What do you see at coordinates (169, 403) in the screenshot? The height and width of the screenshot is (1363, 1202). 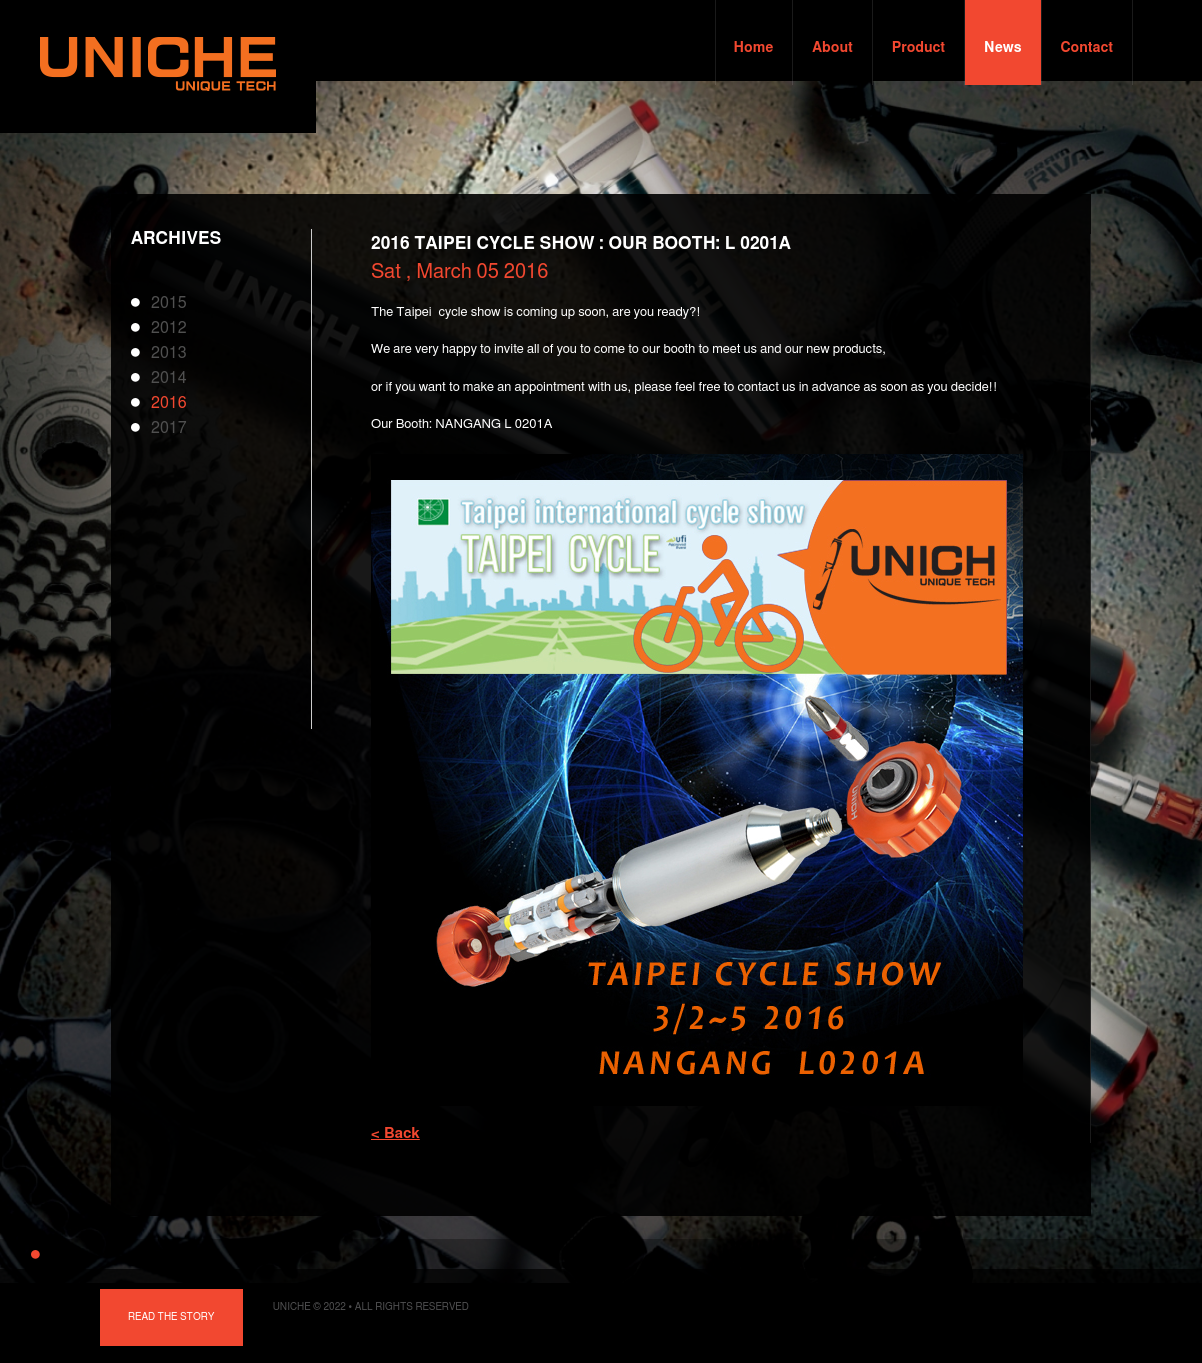 I see `2016` at bounding box center [169, 403].